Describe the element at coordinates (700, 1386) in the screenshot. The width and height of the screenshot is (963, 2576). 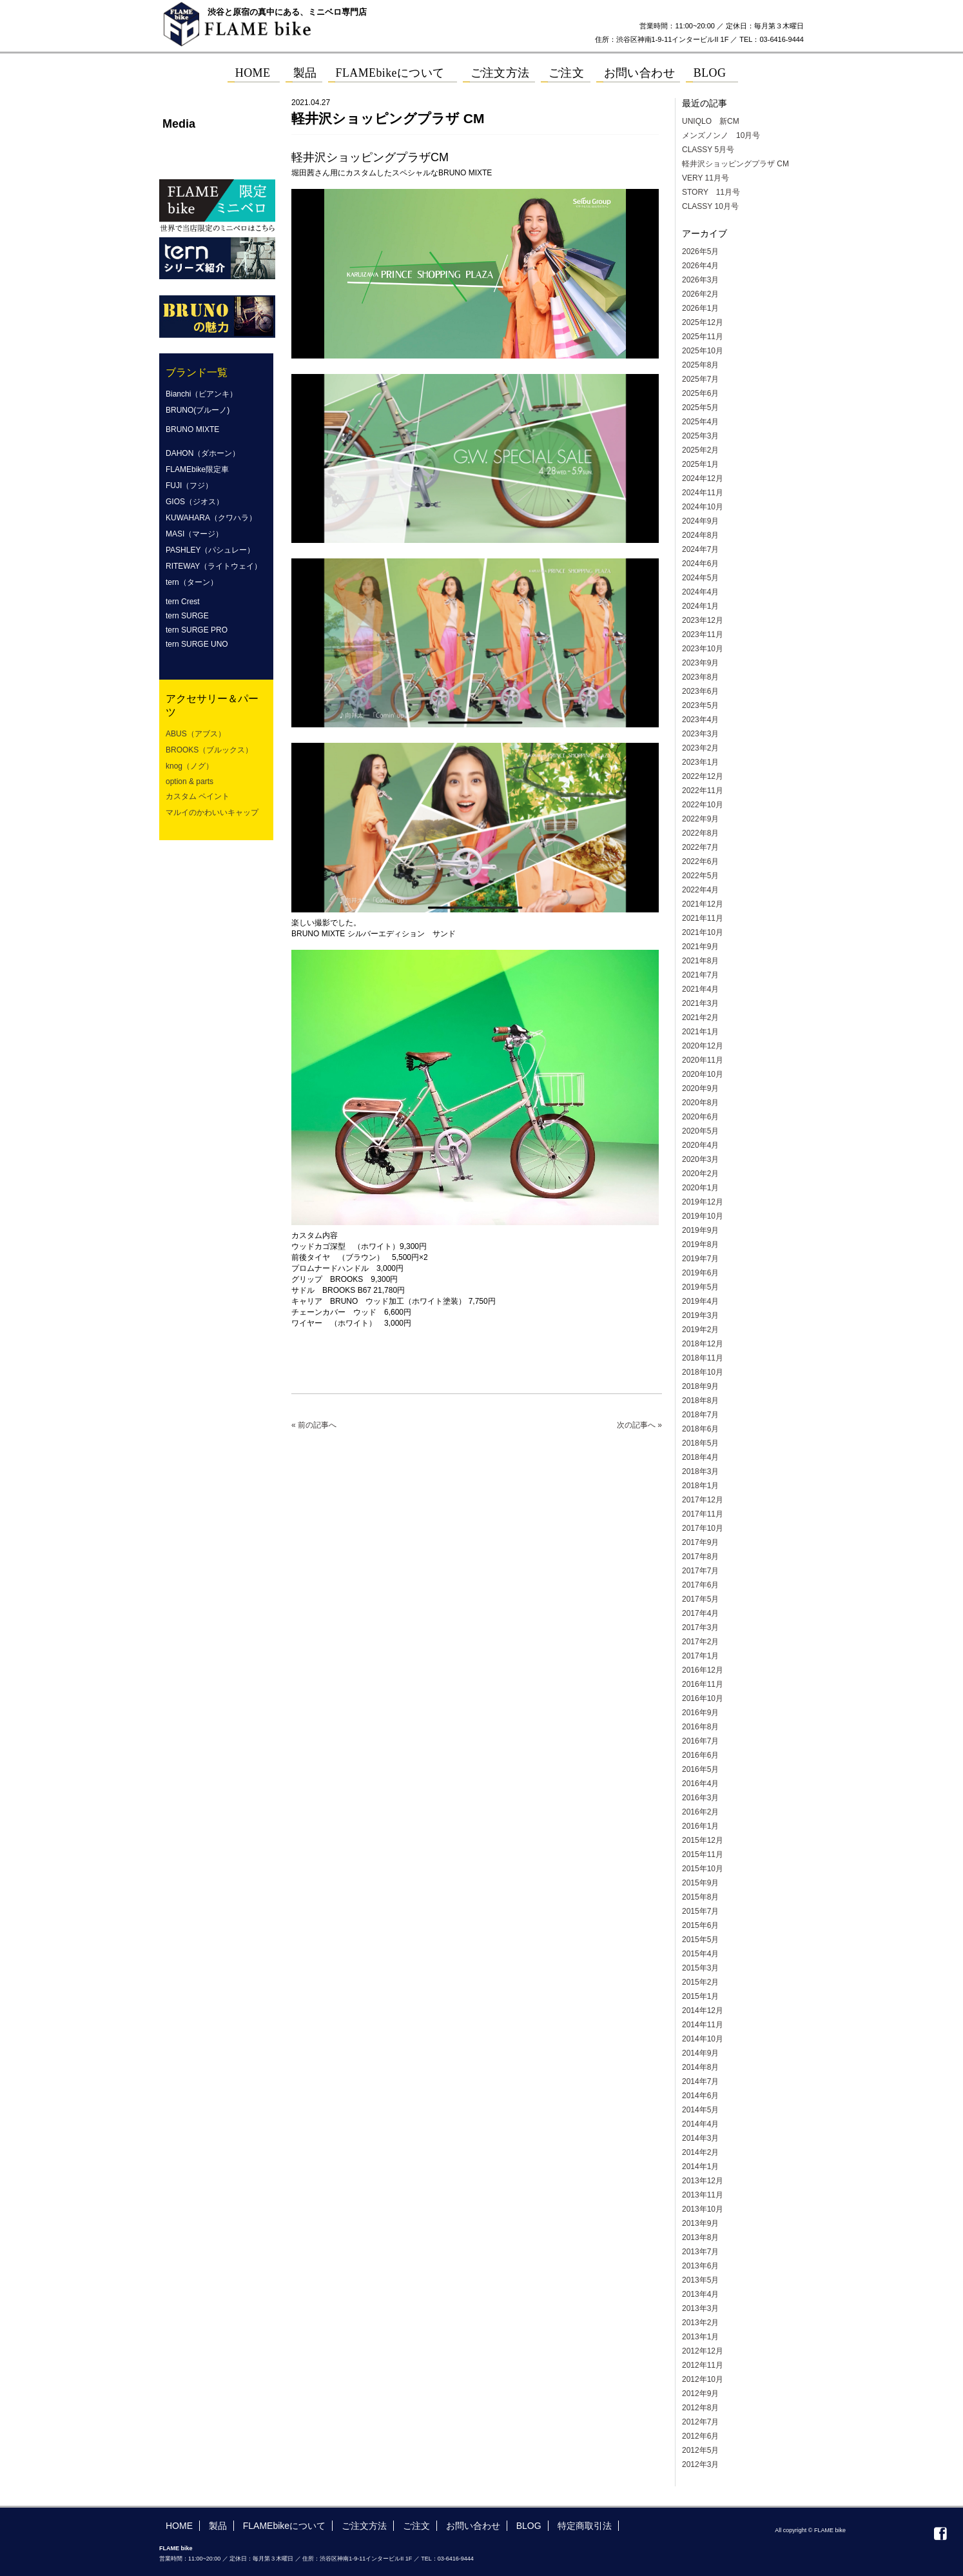
I see `2018年9月` at that location.